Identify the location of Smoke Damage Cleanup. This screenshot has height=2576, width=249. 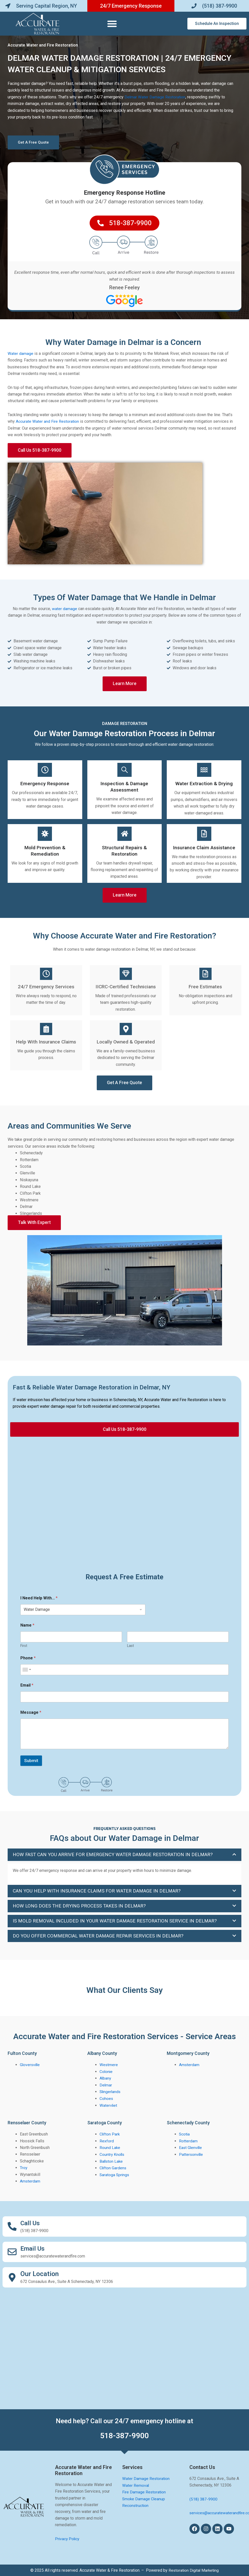
(144, 2500).